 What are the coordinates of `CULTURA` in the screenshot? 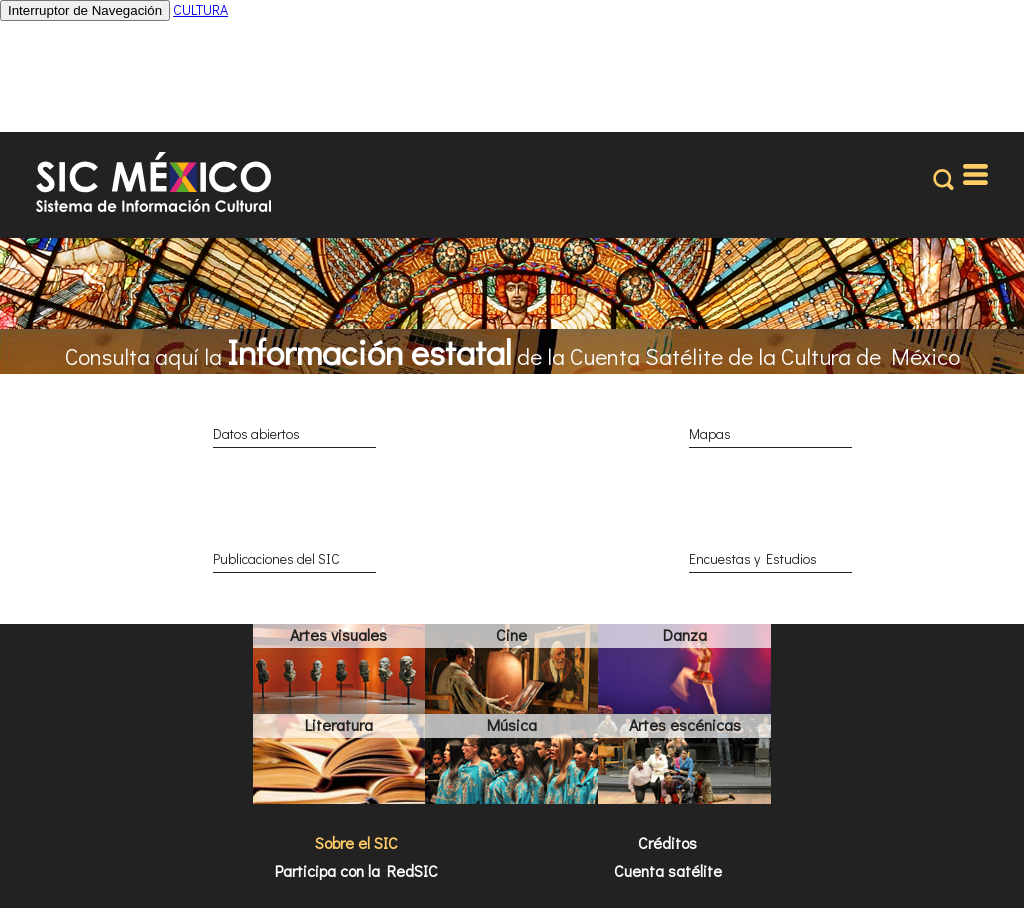 It's located at (200, 9).